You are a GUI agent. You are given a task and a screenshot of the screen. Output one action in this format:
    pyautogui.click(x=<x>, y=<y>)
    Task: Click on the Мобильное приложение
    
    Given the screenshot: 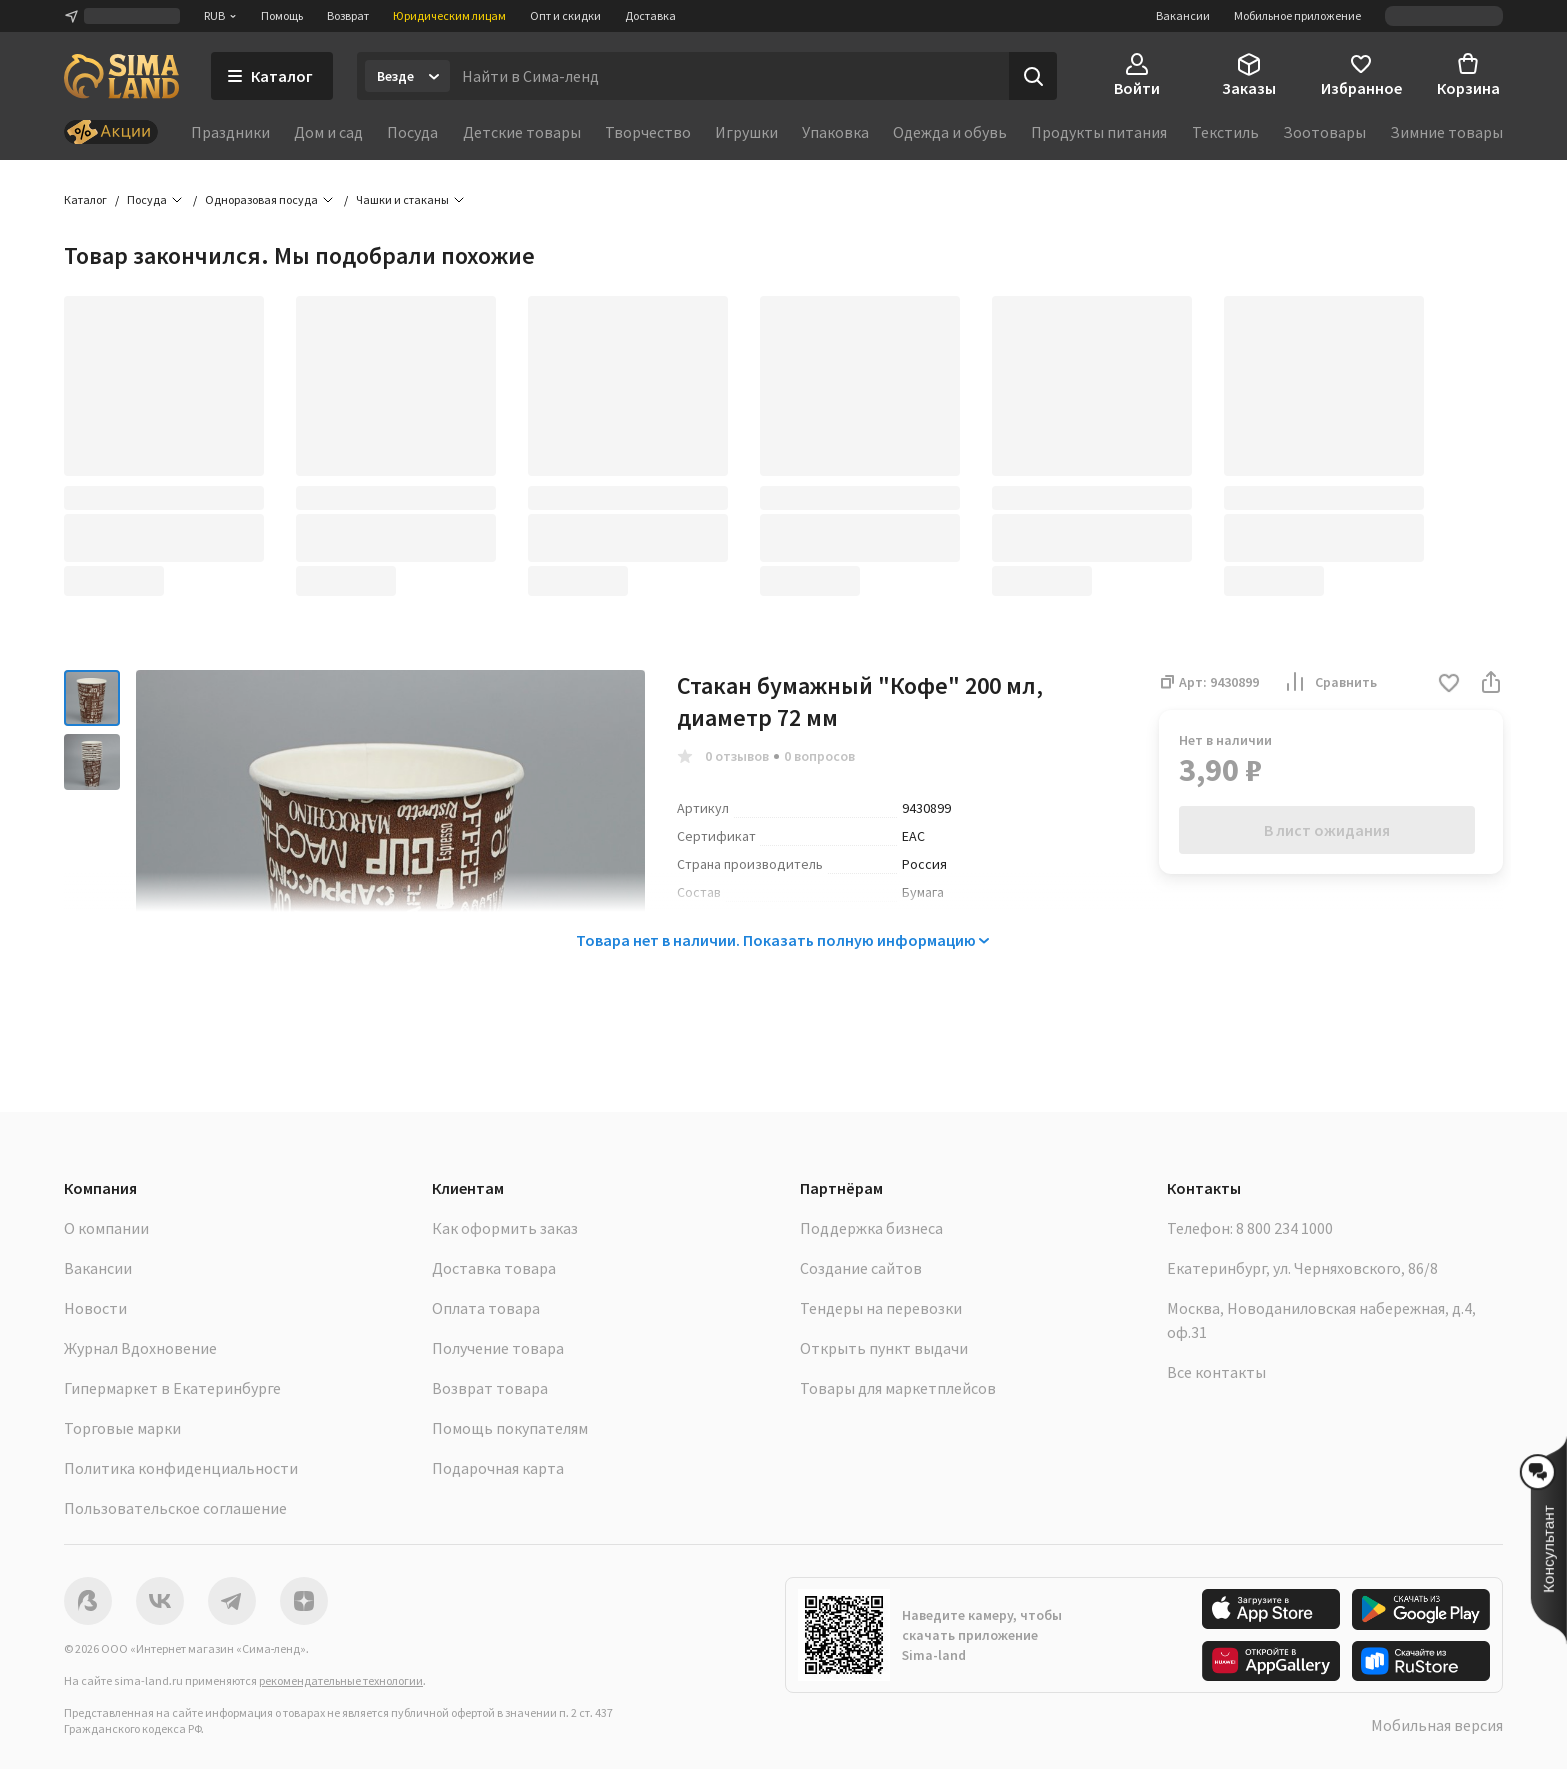 What is the action you would take?
    pyautogui.click(x=1297, y=15)
    